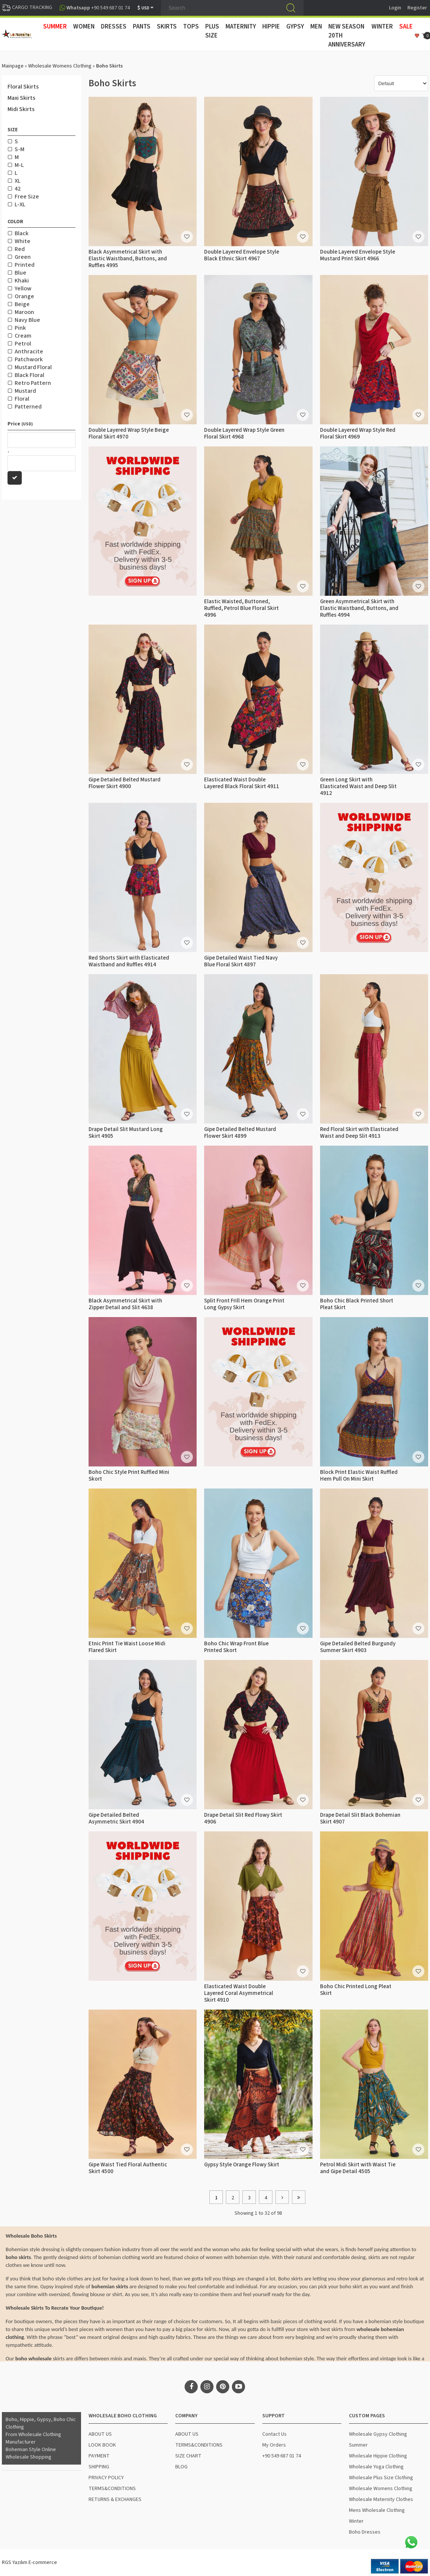 This screenshot has height=2576, width=430. What do you see at coordinates (241, 783) in the screenshot?
I see `Elasticated Waist Double Layered Black Floral Skirt 4911` at bounding box center [241, 783].